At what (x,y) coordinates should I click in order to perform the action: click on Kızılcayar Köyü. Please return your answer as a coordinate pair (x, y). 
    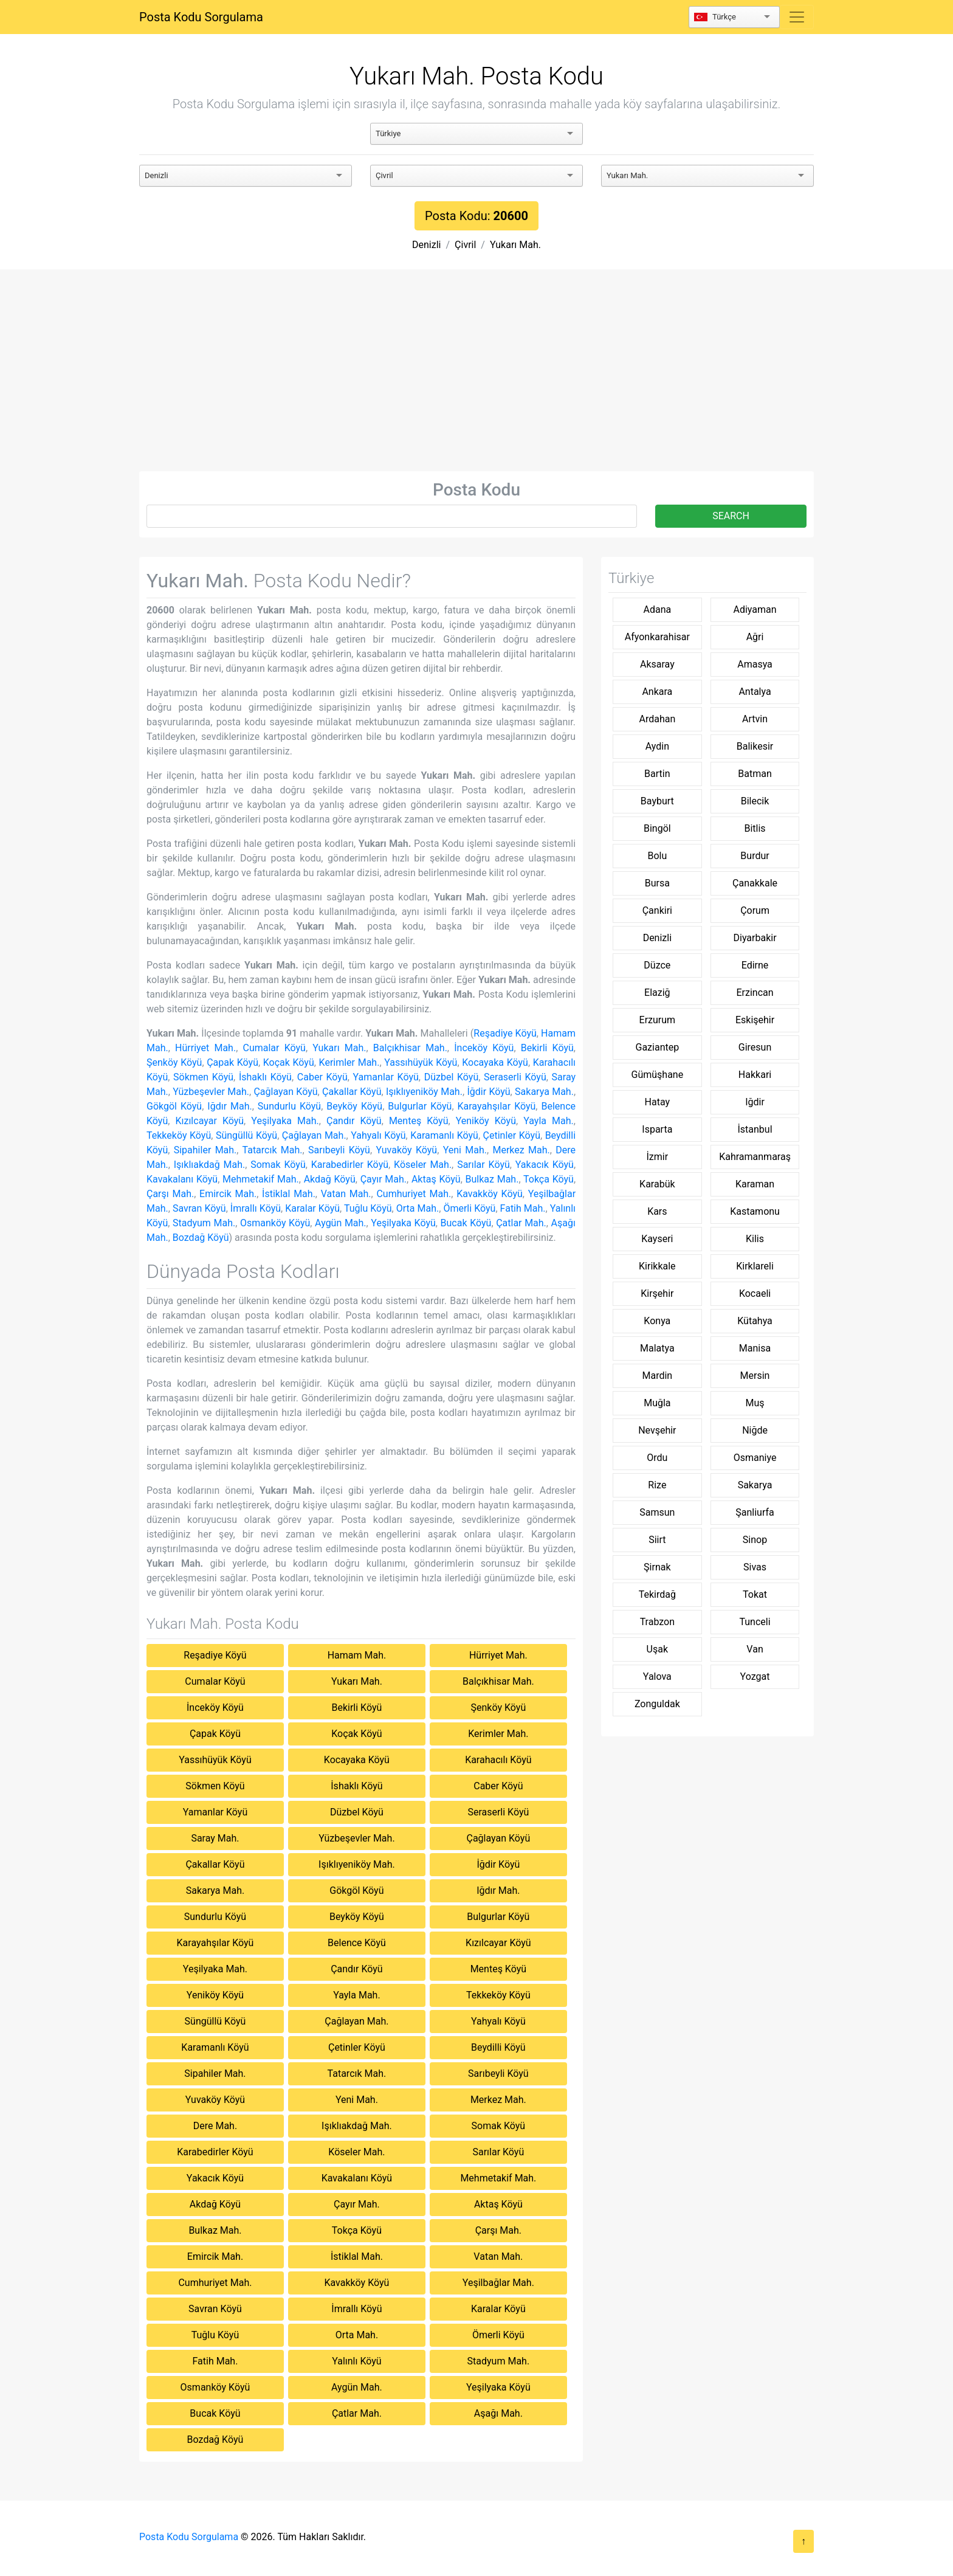
    Looking at the image, I should click on (209, 1121).